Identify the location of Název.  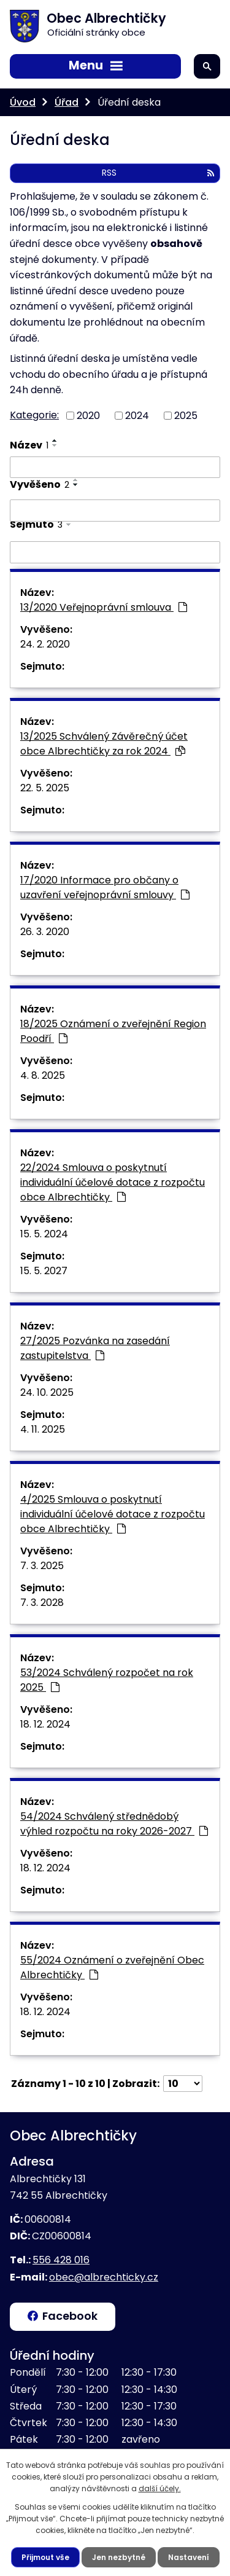
(29, 445).